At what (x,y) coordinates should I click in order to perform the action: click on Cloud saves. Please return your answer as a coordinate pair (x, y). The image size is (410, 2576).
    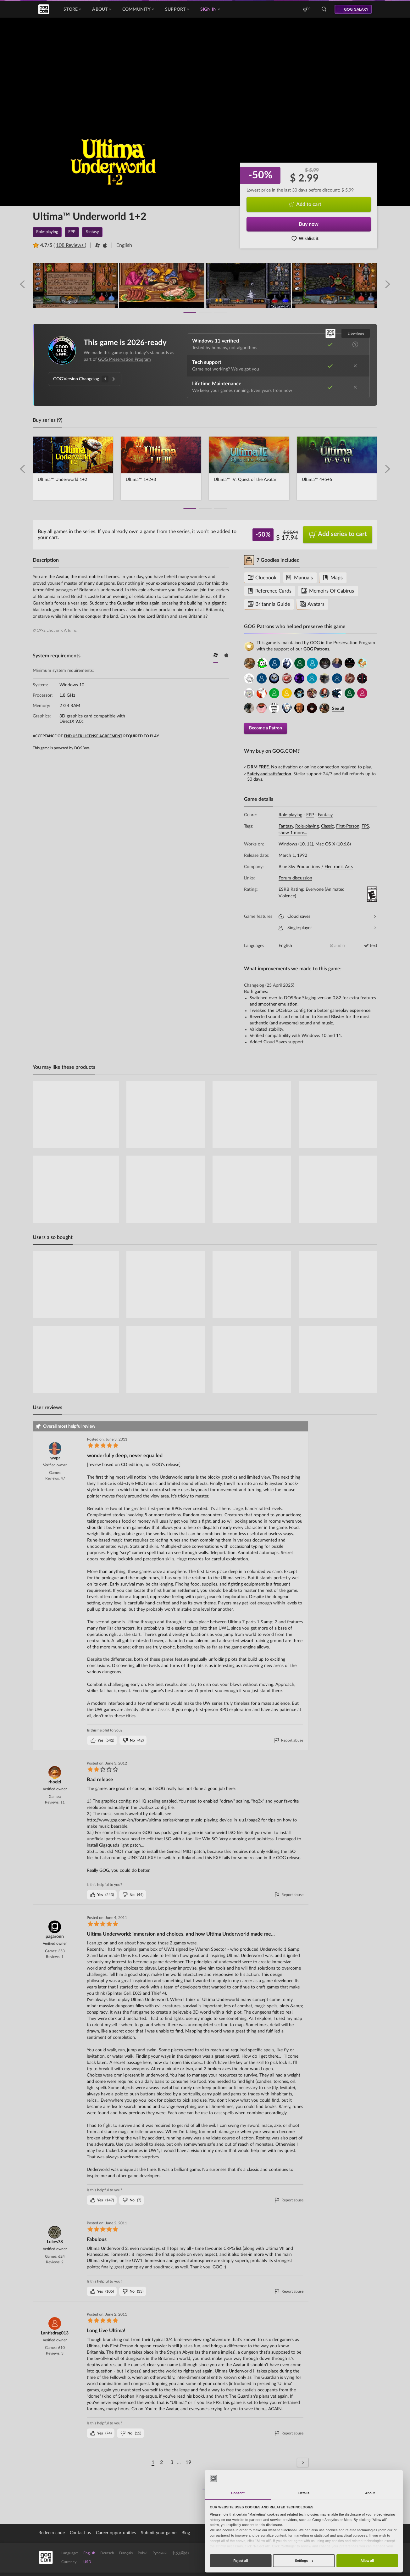
    Looking at the image, I should click on (327, 915).